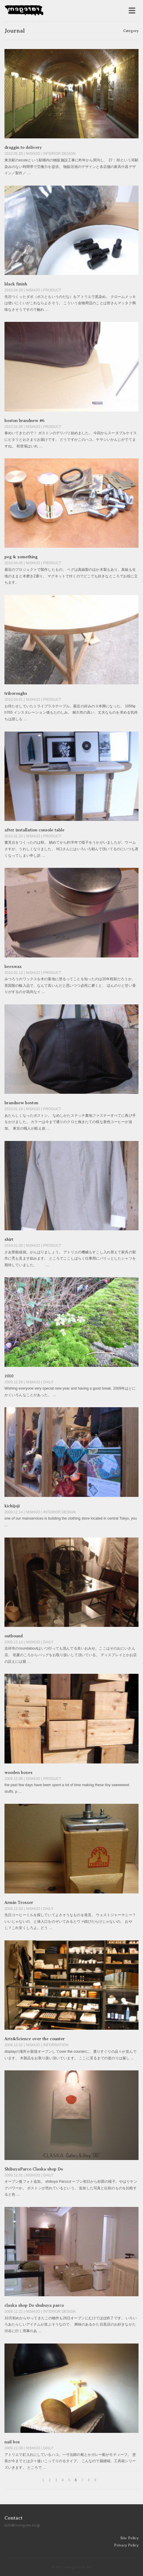  Describe the element at coordinates (23, 10) in the screenshot. I see `raregem` at that location.